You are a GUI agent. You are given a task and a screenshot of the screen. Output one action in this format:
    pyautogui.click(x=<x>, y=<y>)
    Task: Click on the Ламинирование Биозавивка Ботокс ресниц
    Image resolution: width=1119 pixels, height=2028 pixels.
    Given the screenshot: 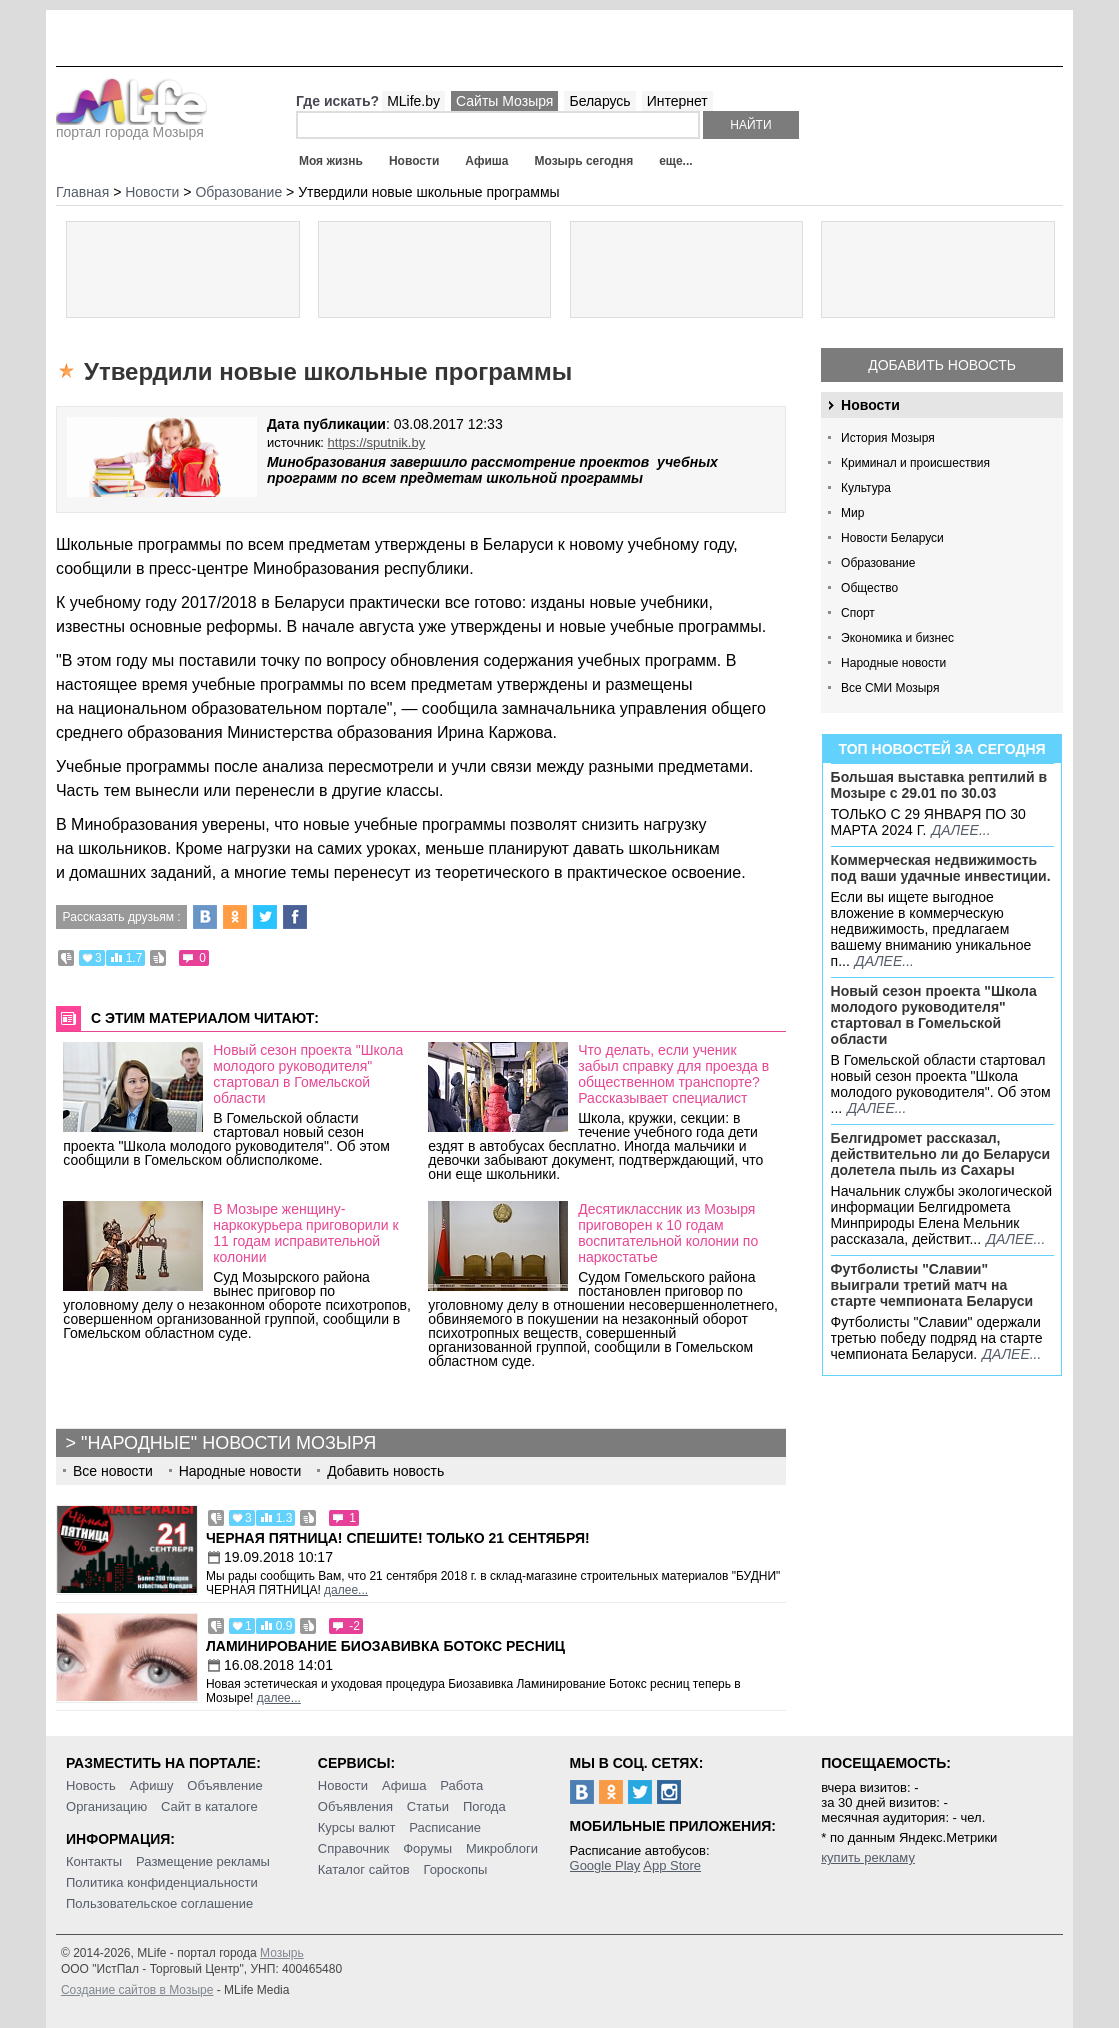 What is the action you would take?
    pyautogui.click(x=385, y=1646)
    